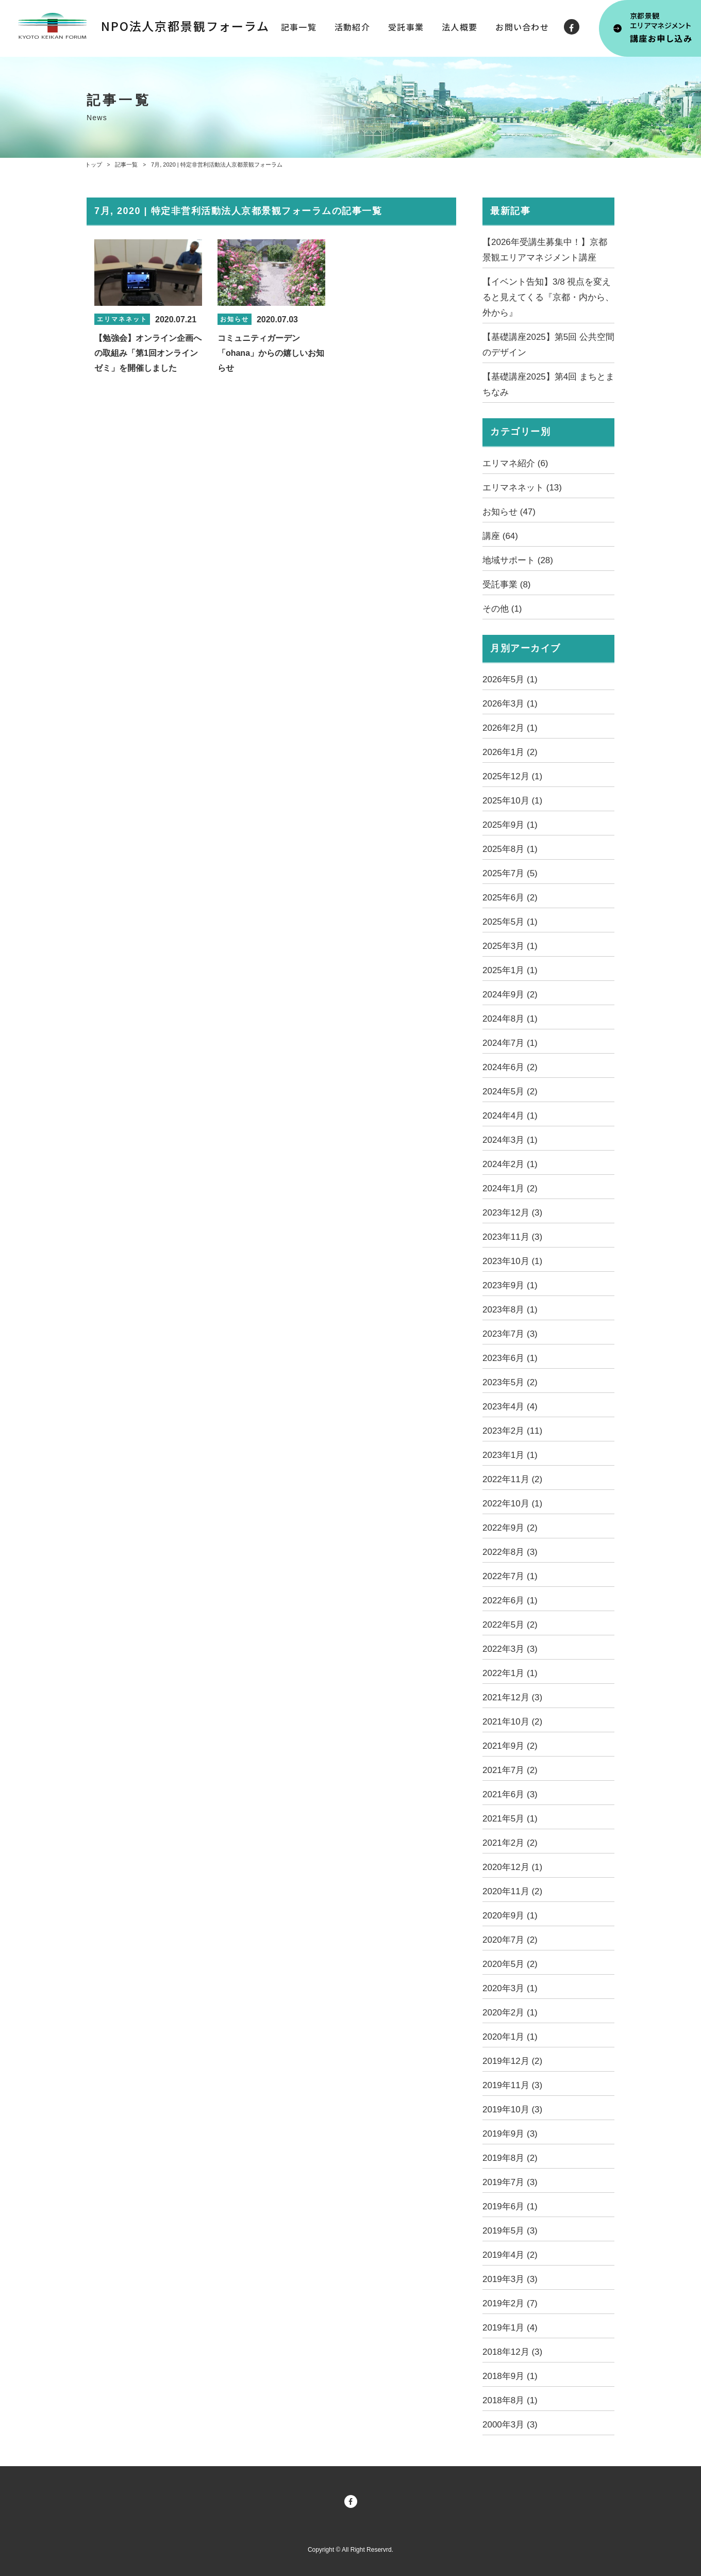 The image size is (701, 2576). What do you see at coordinates (510, 2425) in the screenshot?
I see `2000年3月 (3)` at bounding box center [510, 2425].